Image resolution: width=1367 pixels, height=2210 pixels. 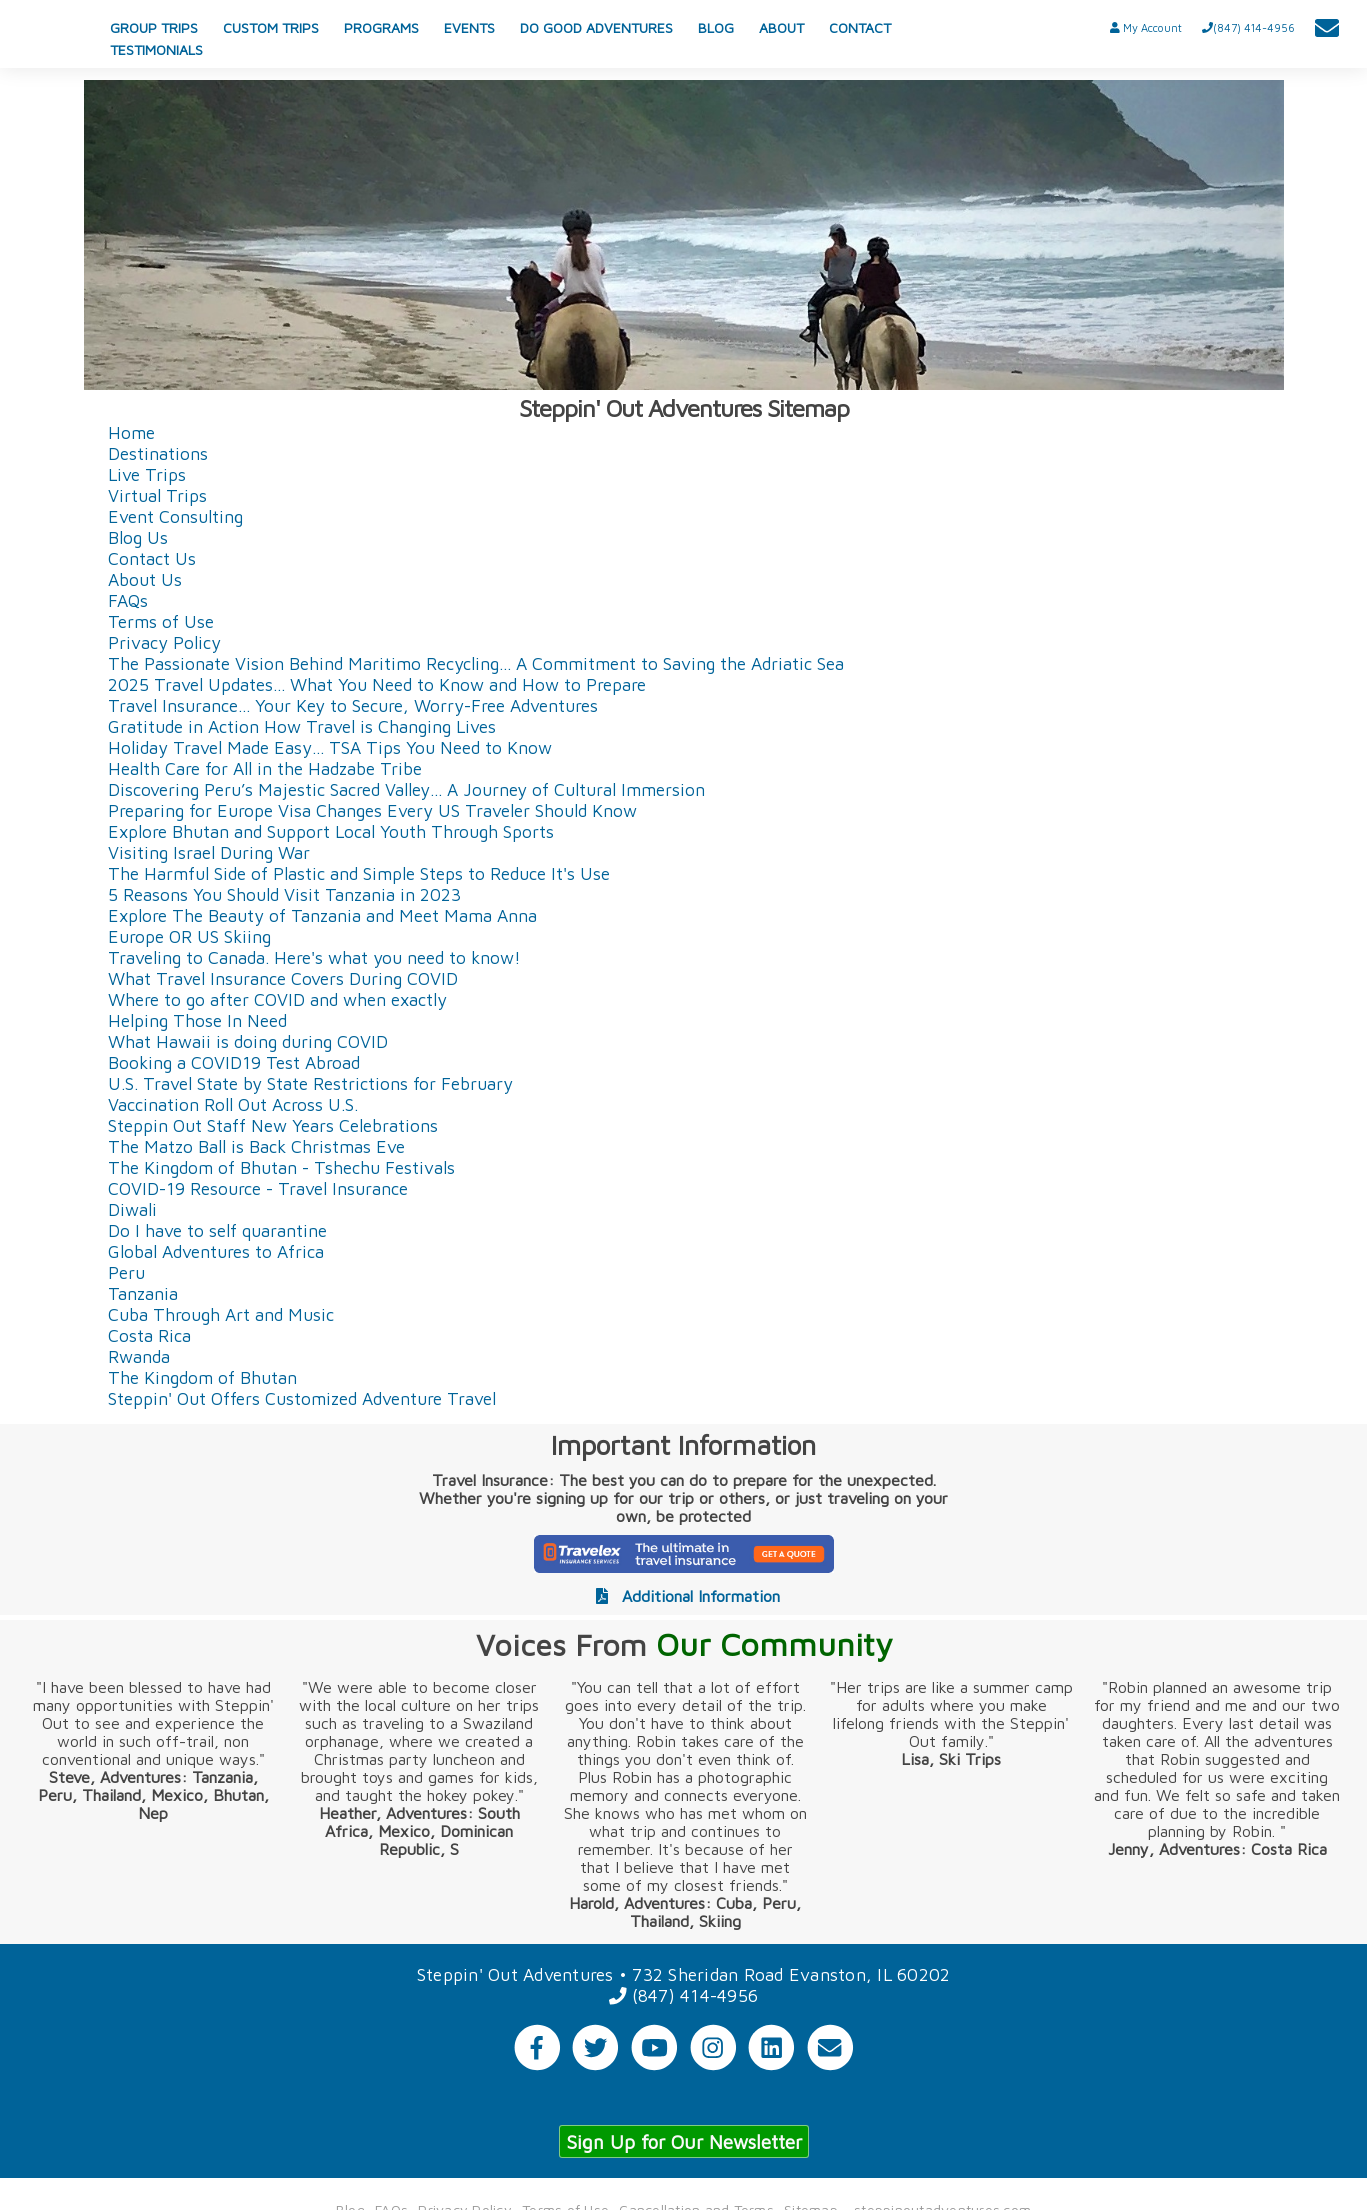 I want to click on The Passionate Vision Behind Maritimo Recycling... A Commitment to Saving the Adriatic Sea, so click(x=476, y=661).